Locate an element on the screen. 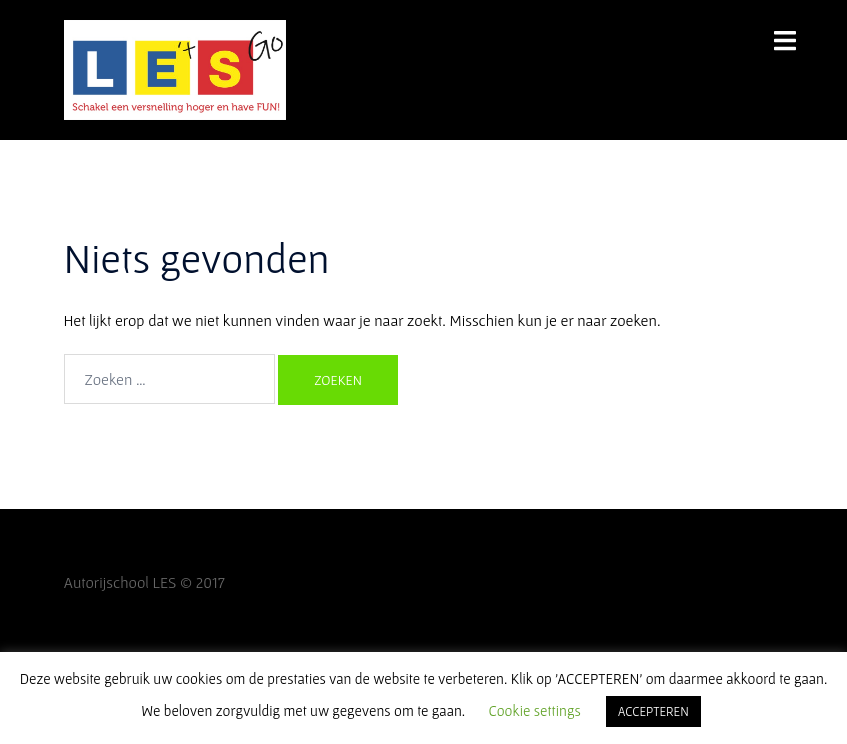 This screenshot has width=847, height=744. ACCEPTEREN [button] is located at coordinates (653, 711).